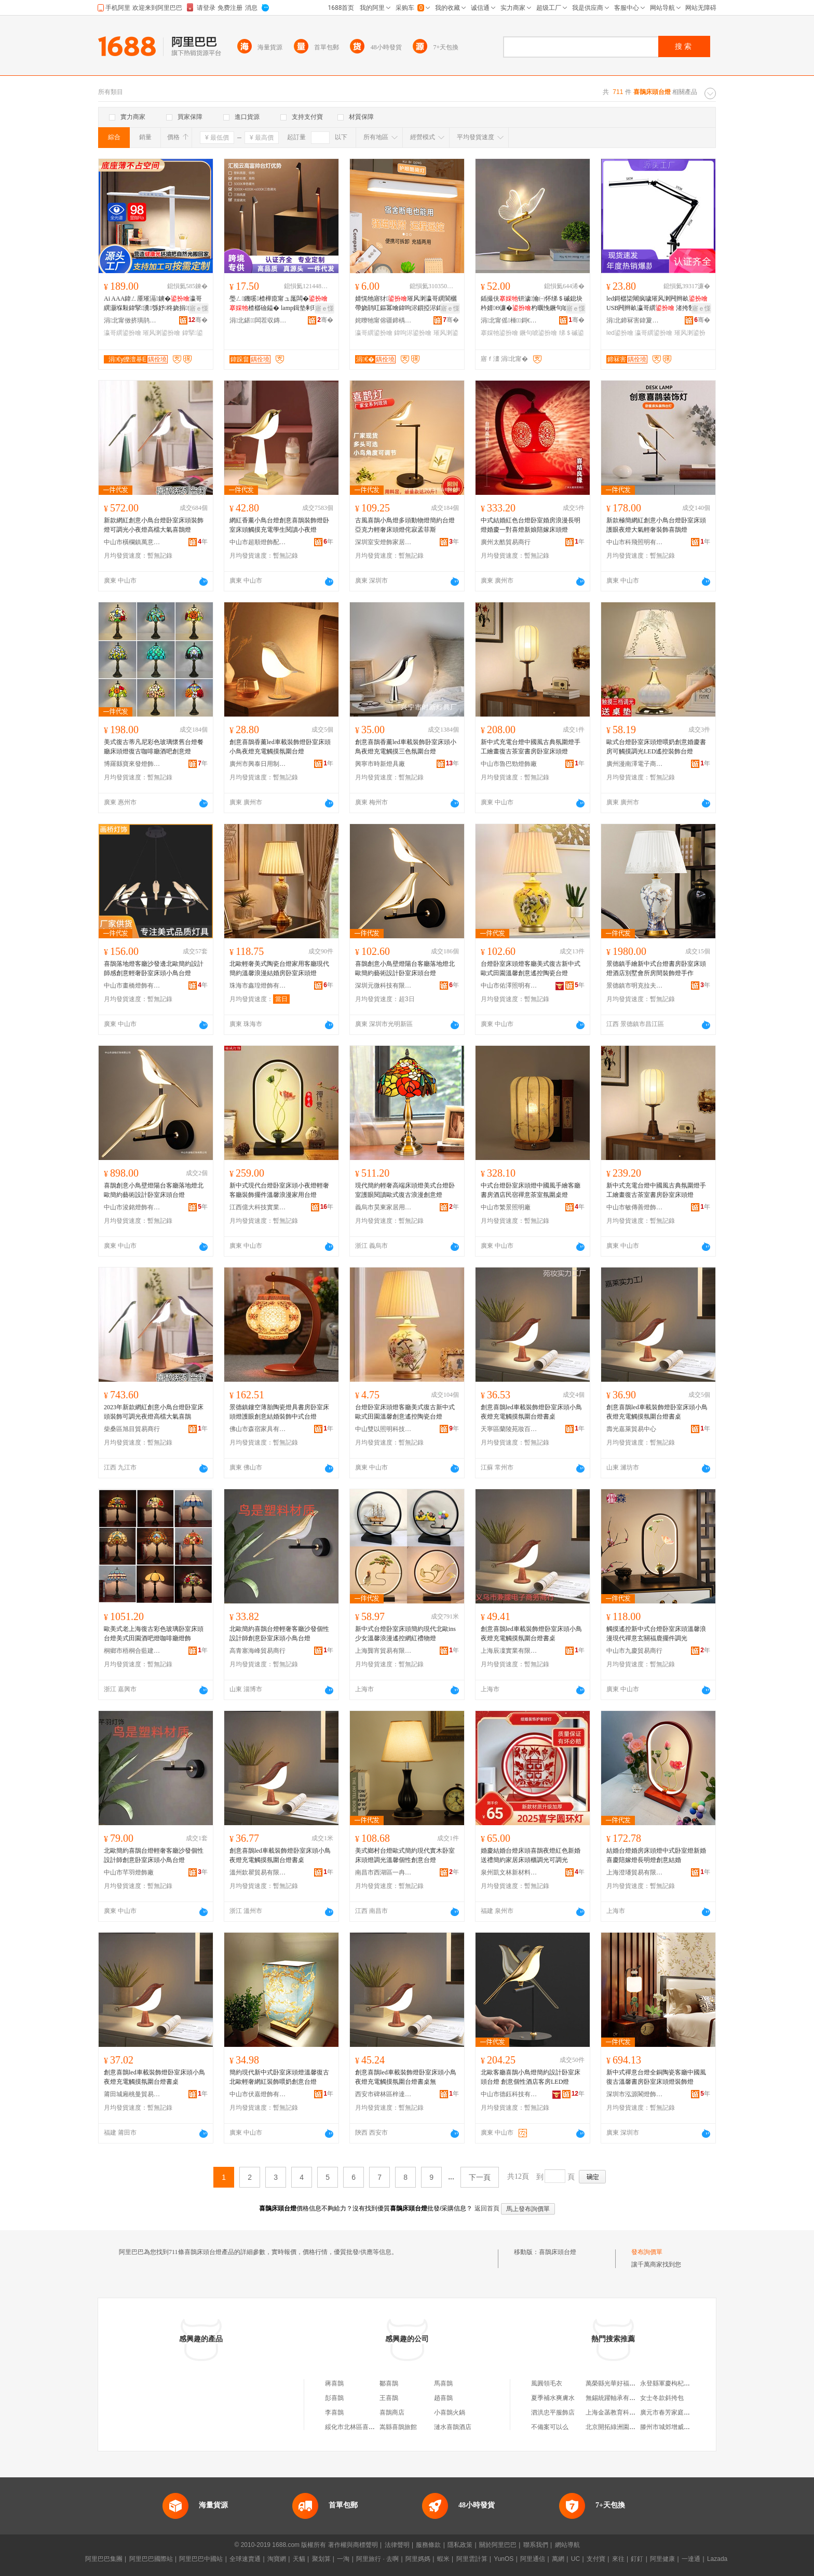  Describe the element at coordinates (623, 2412) in the screenshot. I see `上海金菡教育科技有限公司` at that location.